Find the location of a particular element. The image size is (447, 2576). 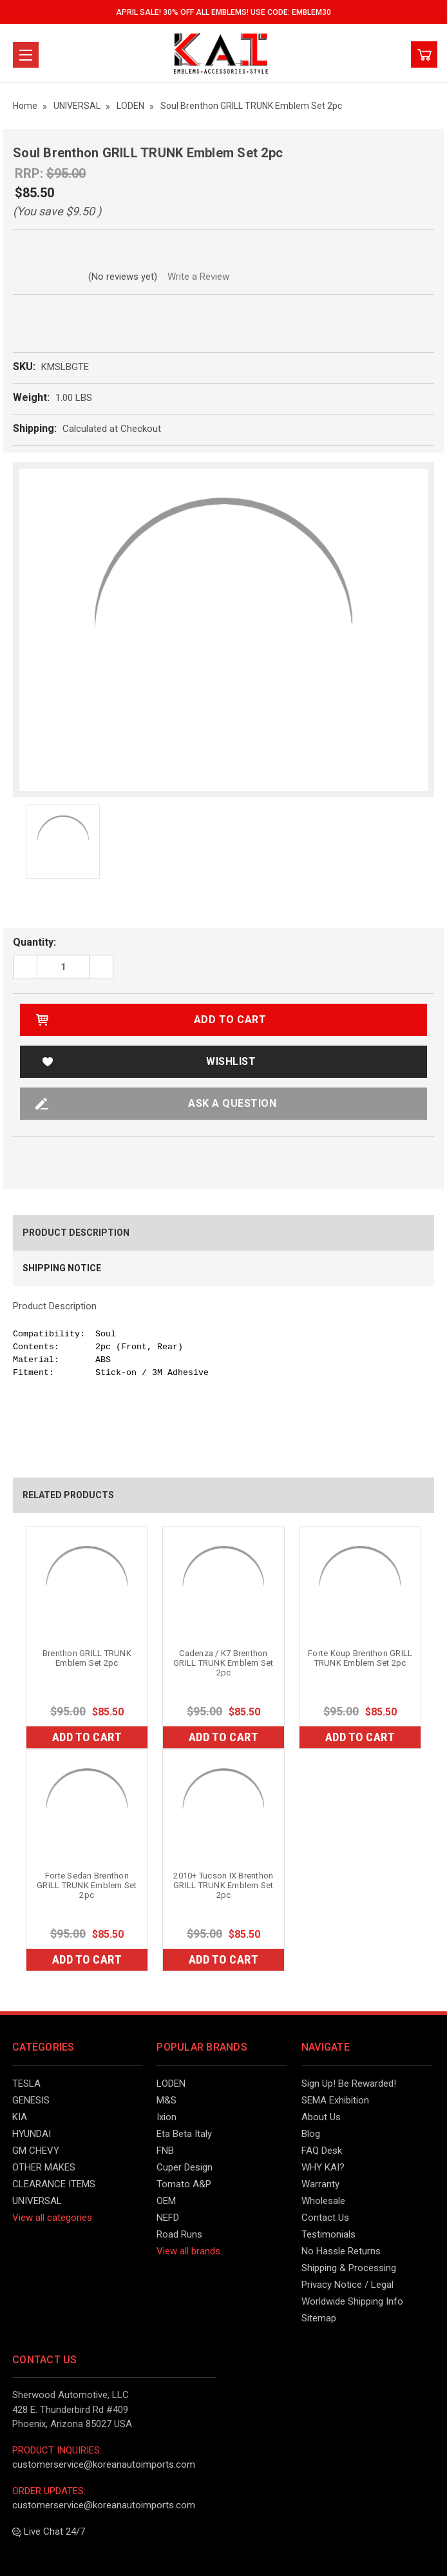

UNIVERSAL is located at coordinates (37, 2201).